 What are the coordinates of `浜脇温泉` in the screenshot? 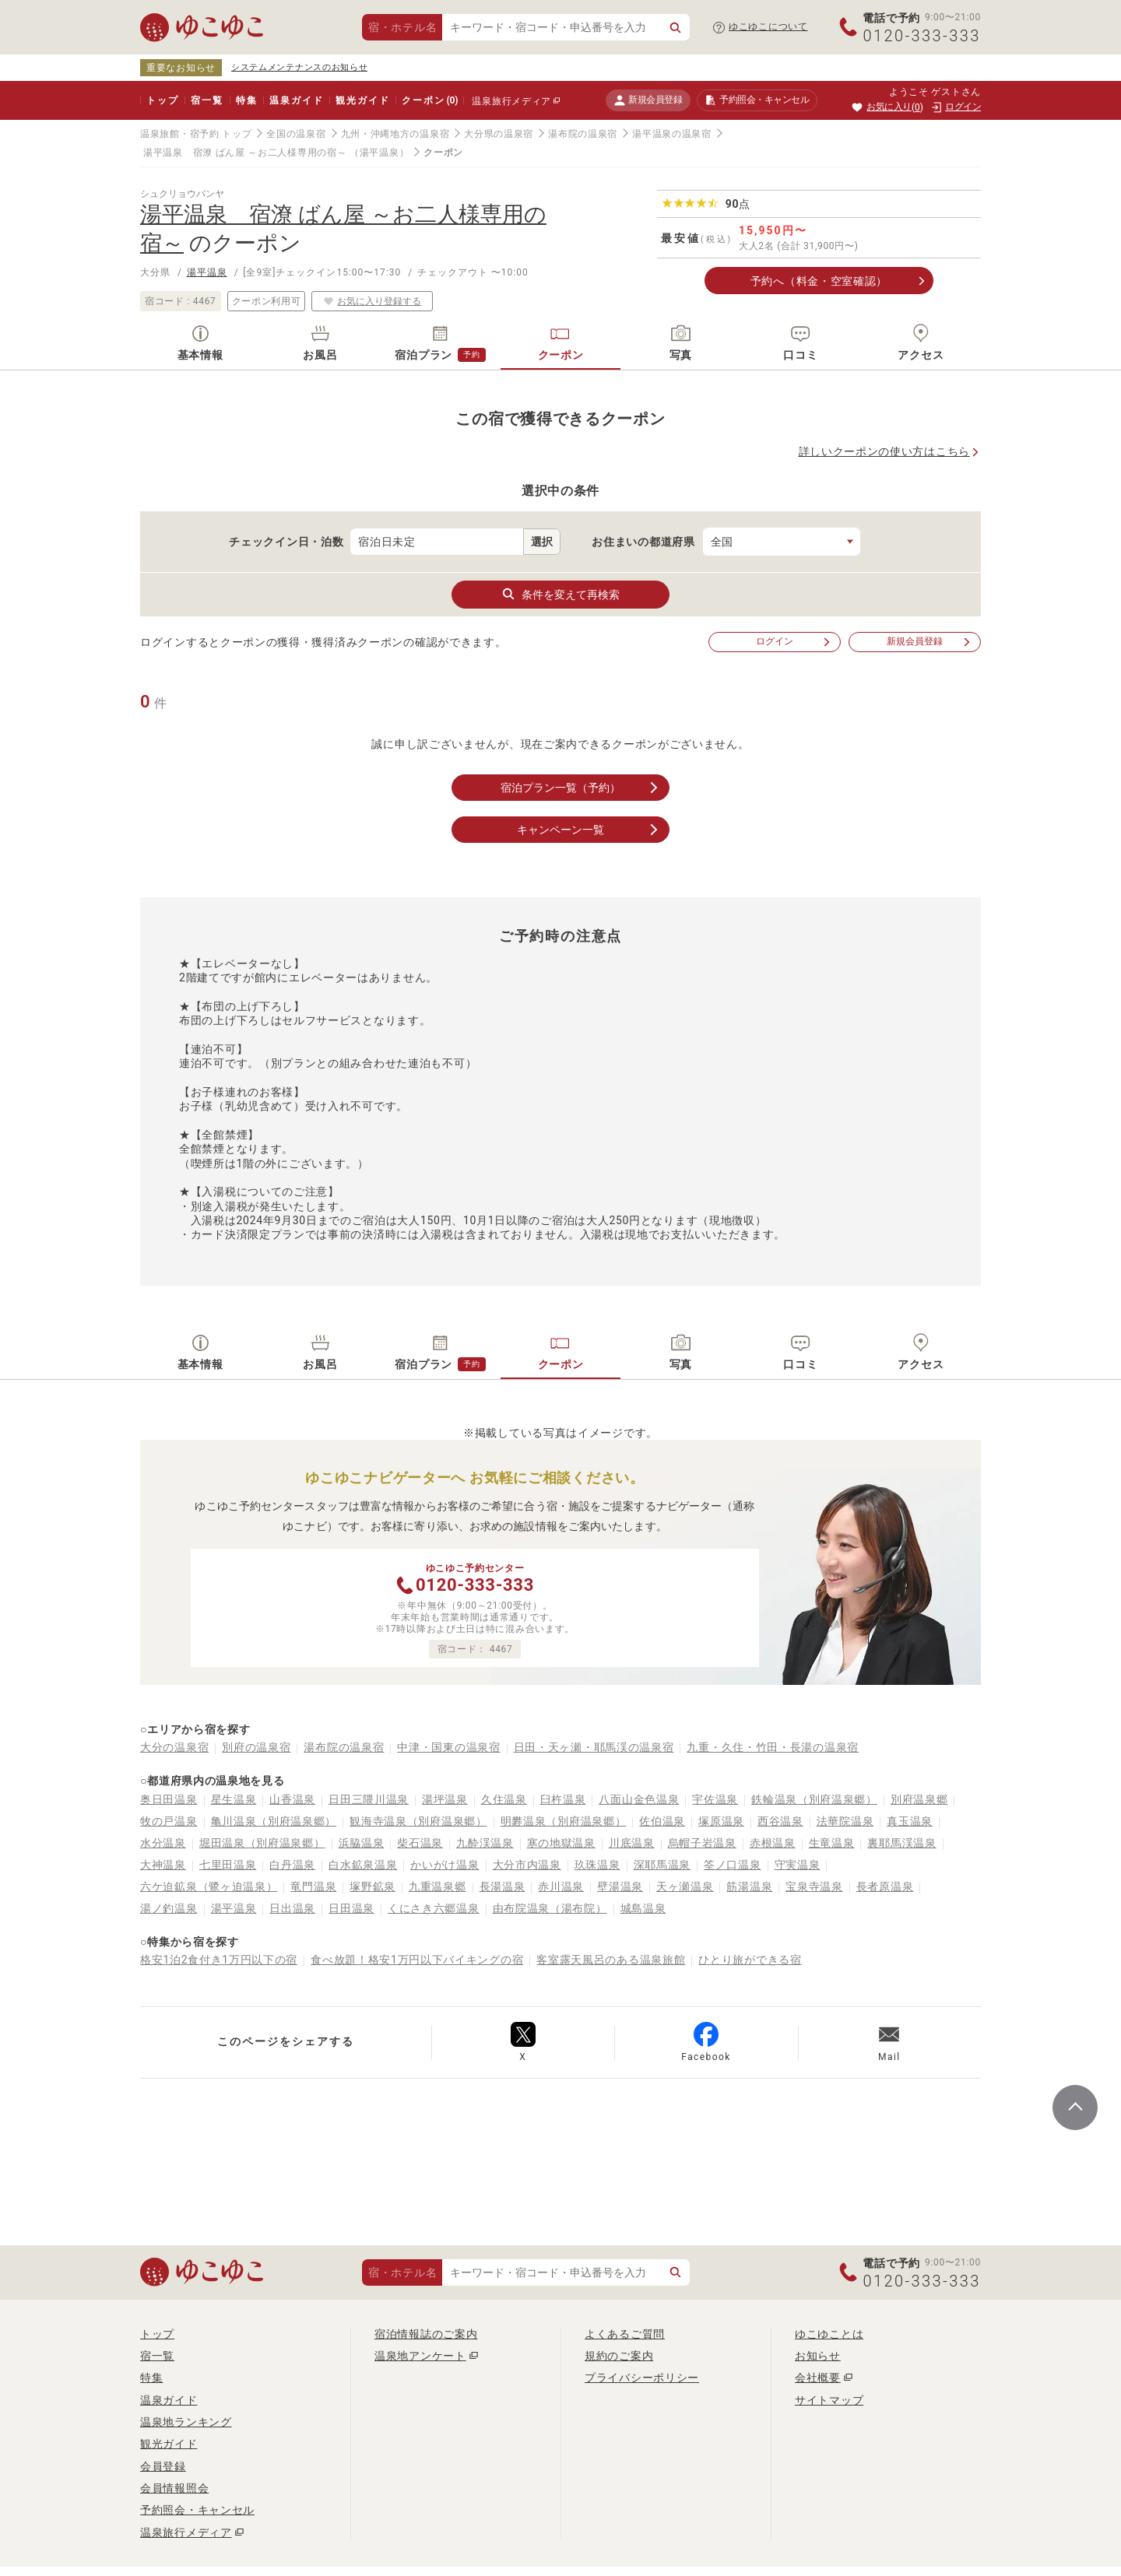 It's located at (362, 1843).